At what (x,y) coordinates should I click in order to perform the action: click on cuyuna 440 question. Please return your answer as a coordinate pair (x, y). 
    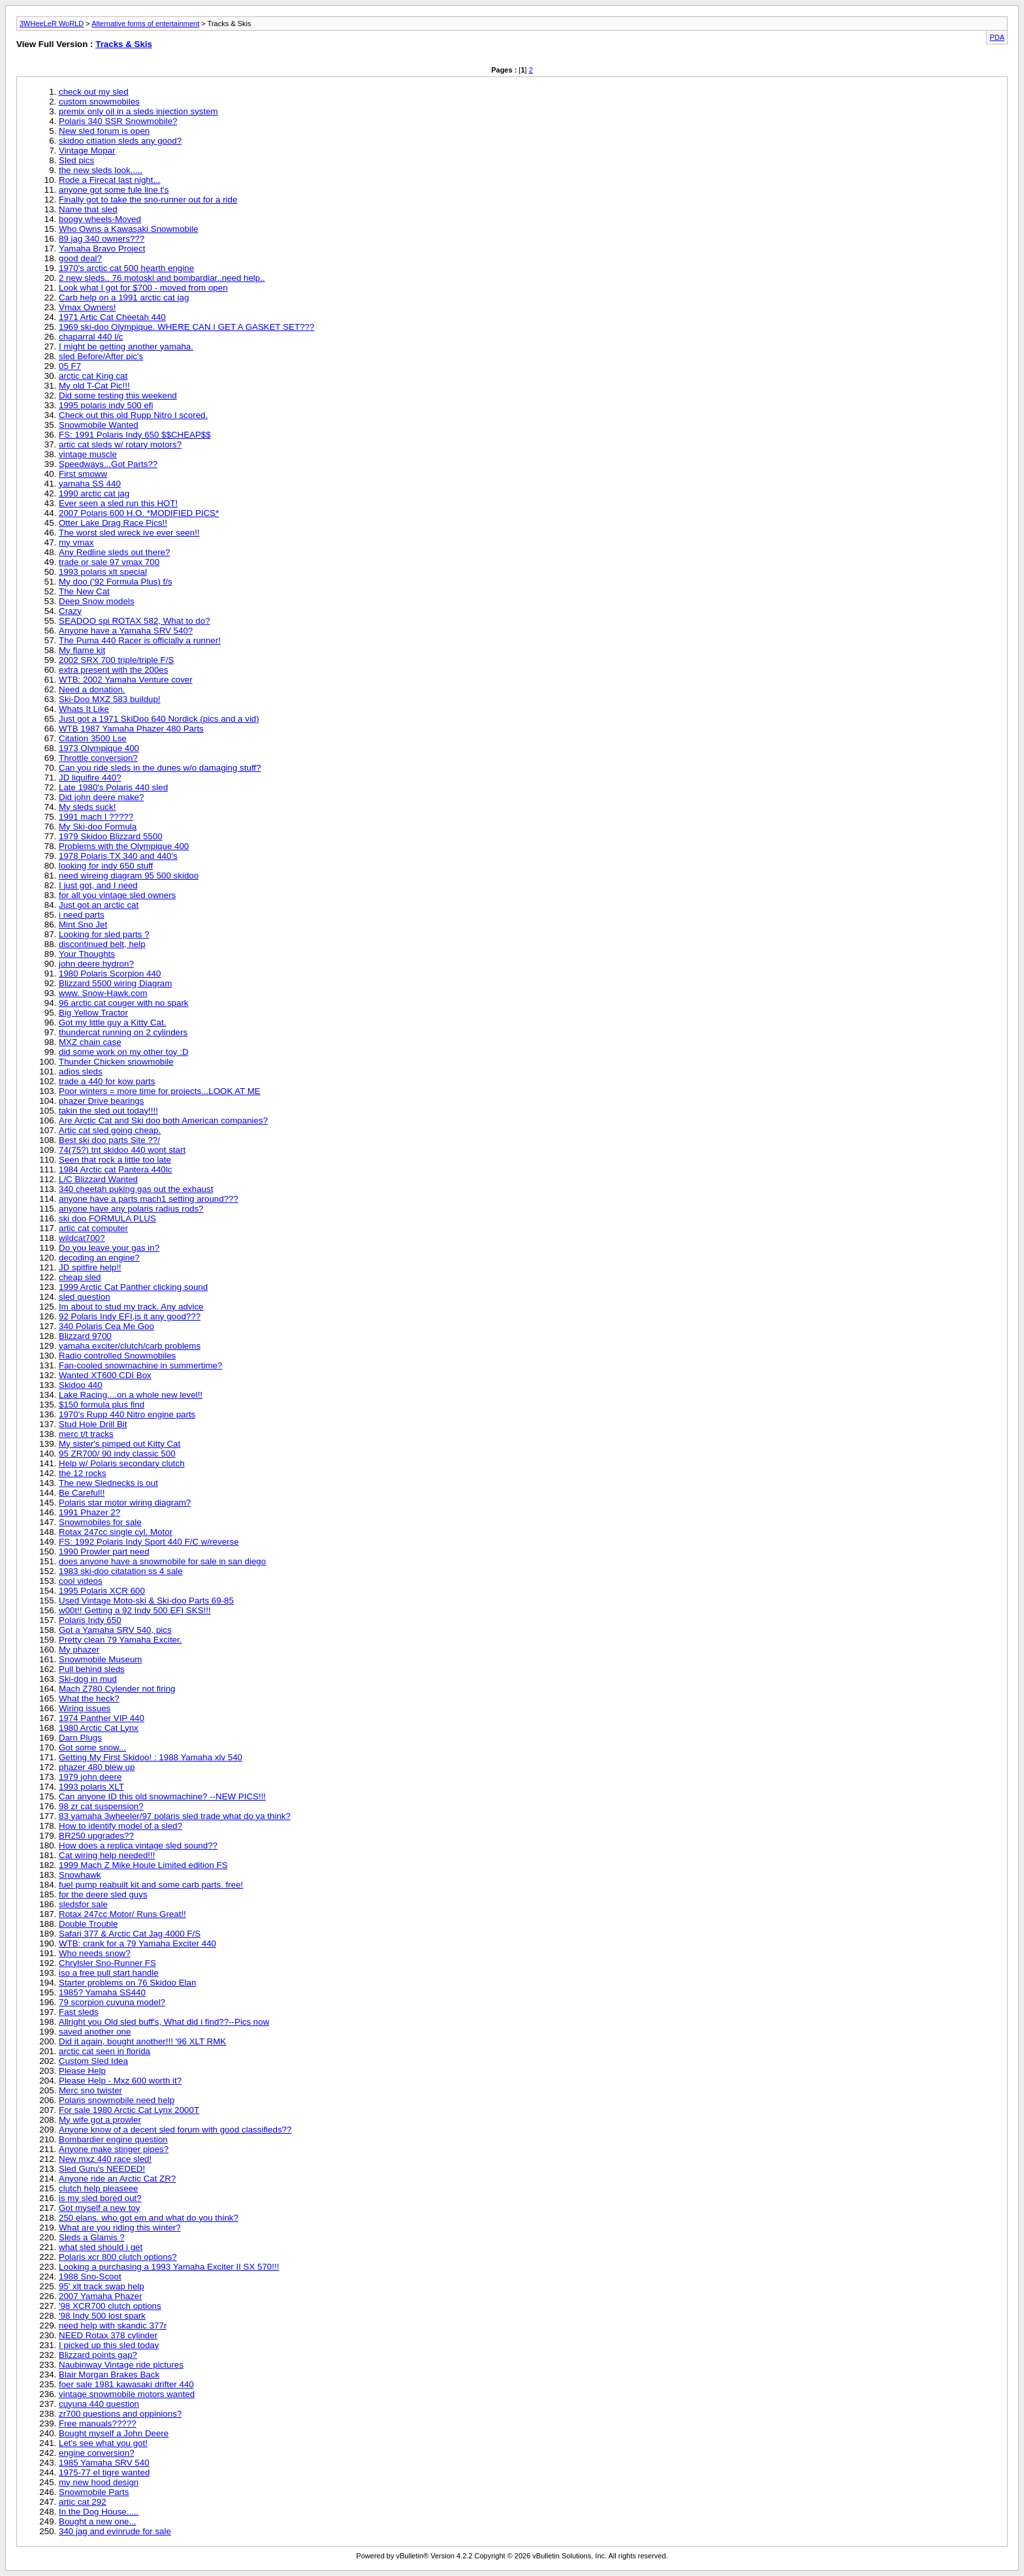
    Looking at the image, I should click on (99, 2404).